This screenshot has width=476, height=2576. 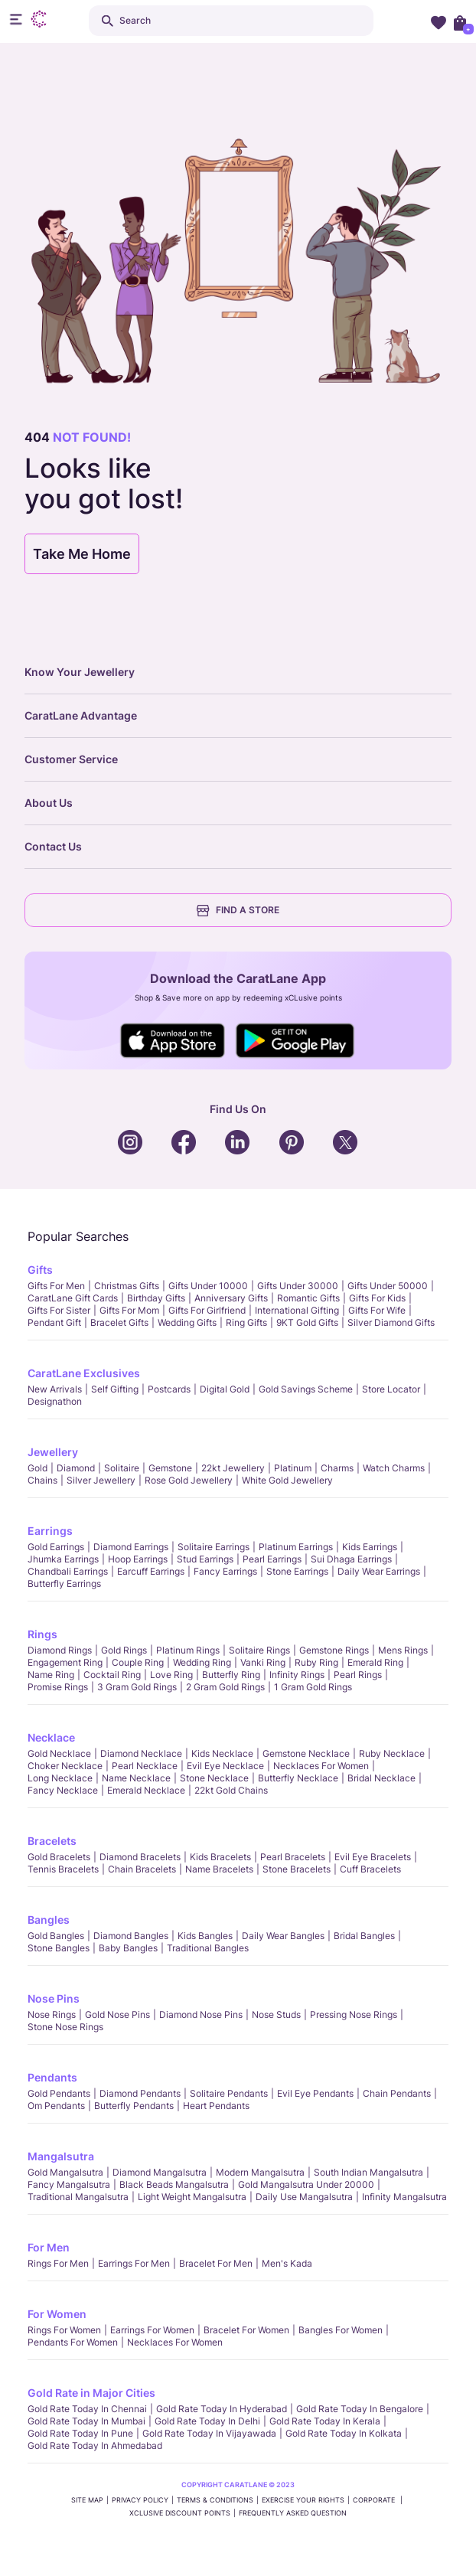 I want to click on Gold rate today in Delhi, so click(x=207, y=2421).